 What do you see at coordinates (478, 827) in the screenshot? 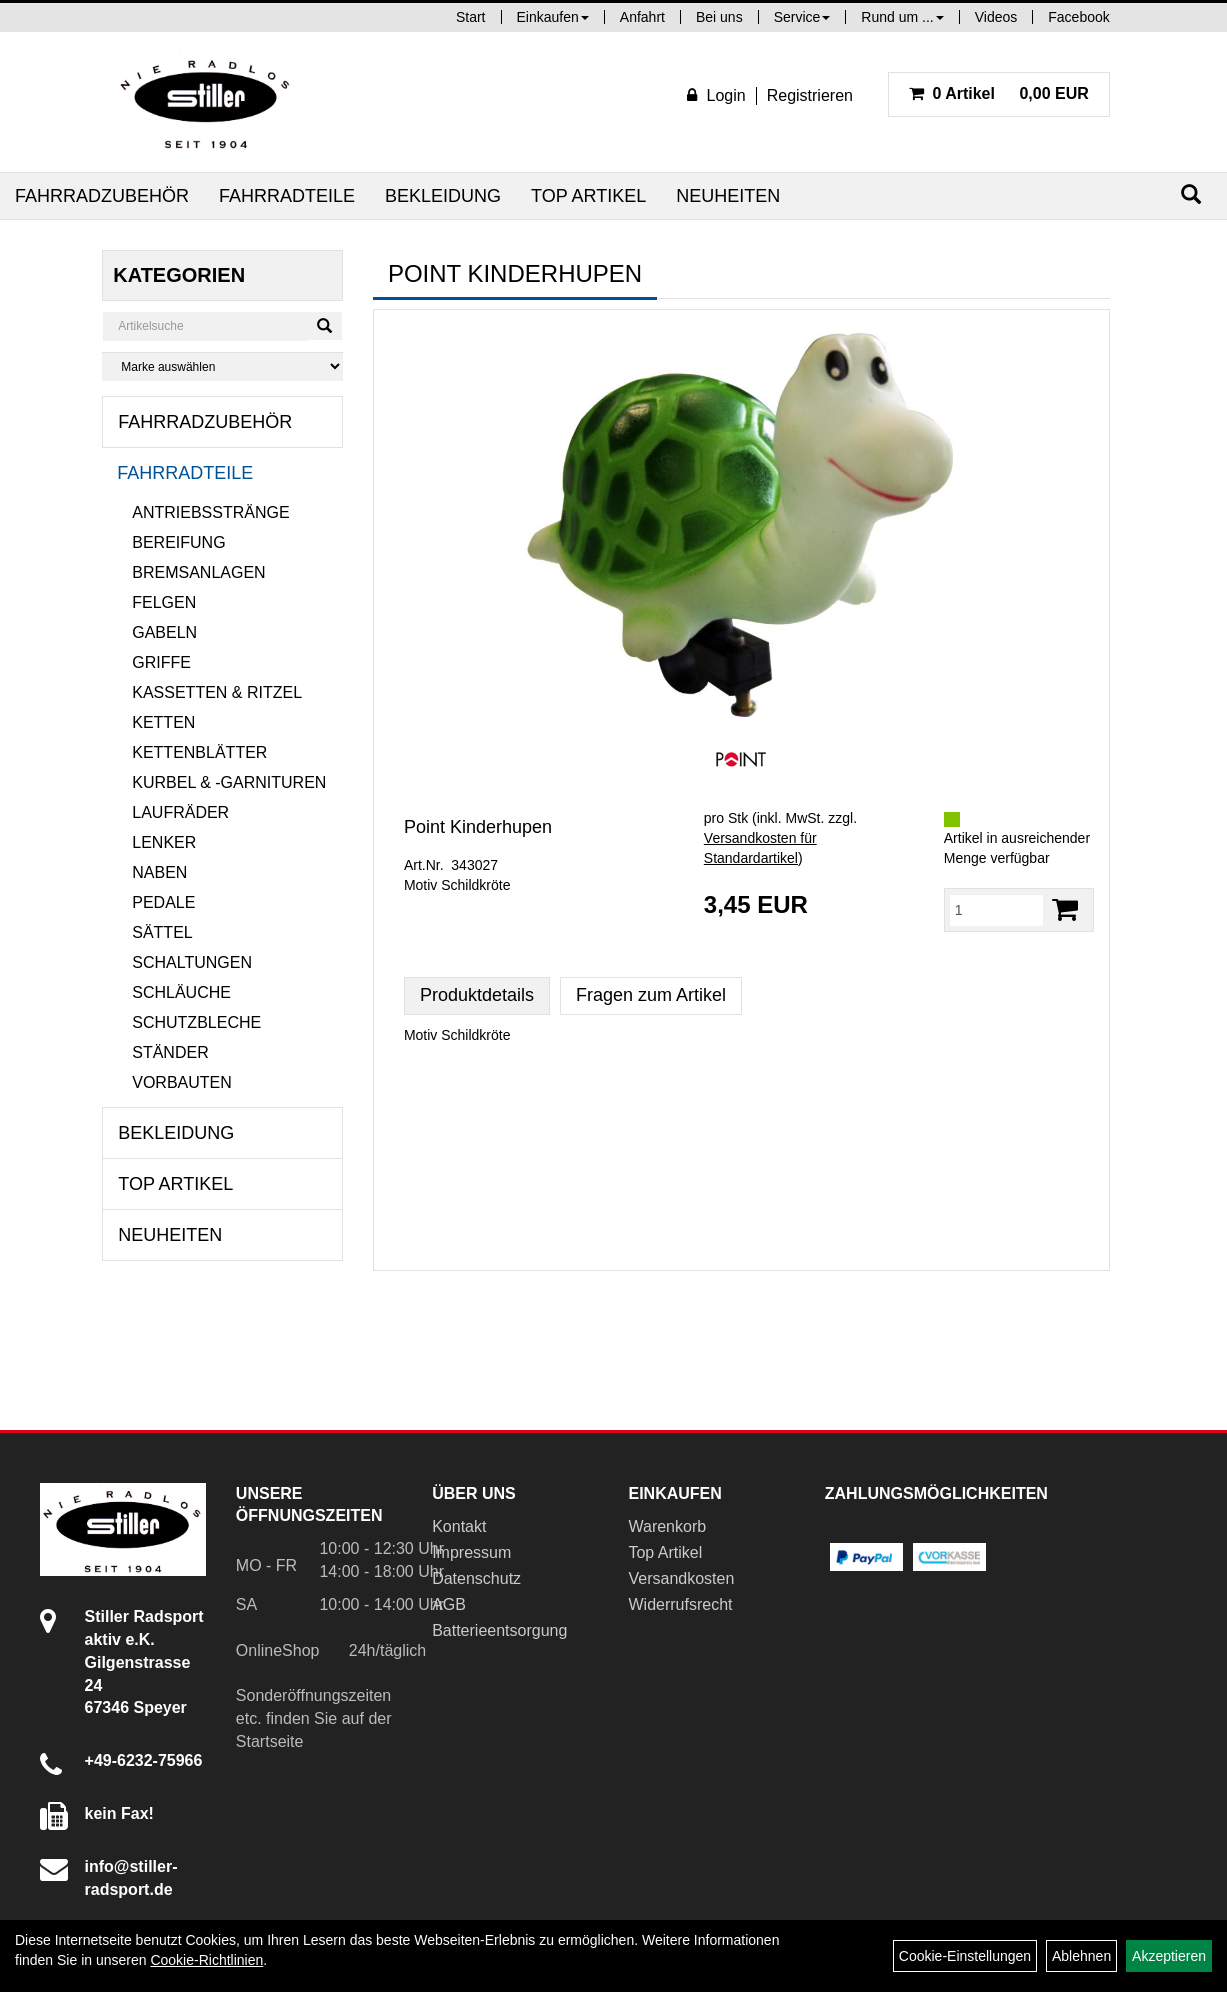
I see `Point Kinderhupen` at bounding box center [478, 827].